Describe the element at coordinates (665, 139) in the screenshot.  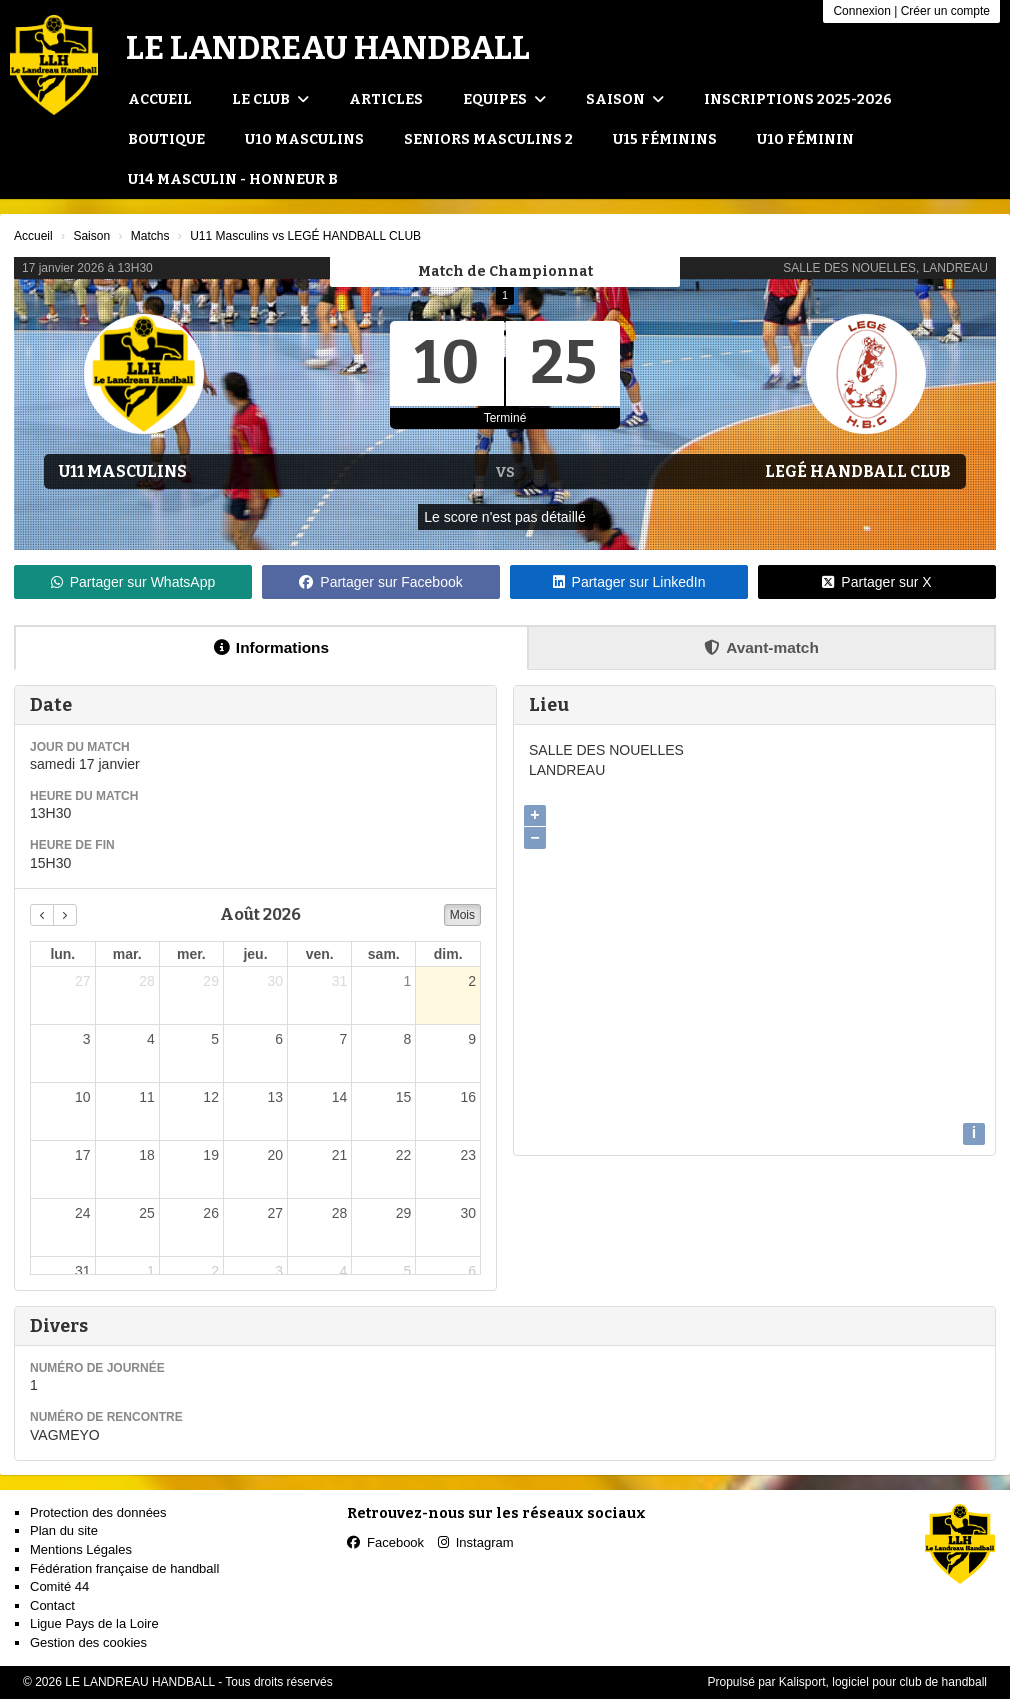
I see `U15 Féminins` at that location.